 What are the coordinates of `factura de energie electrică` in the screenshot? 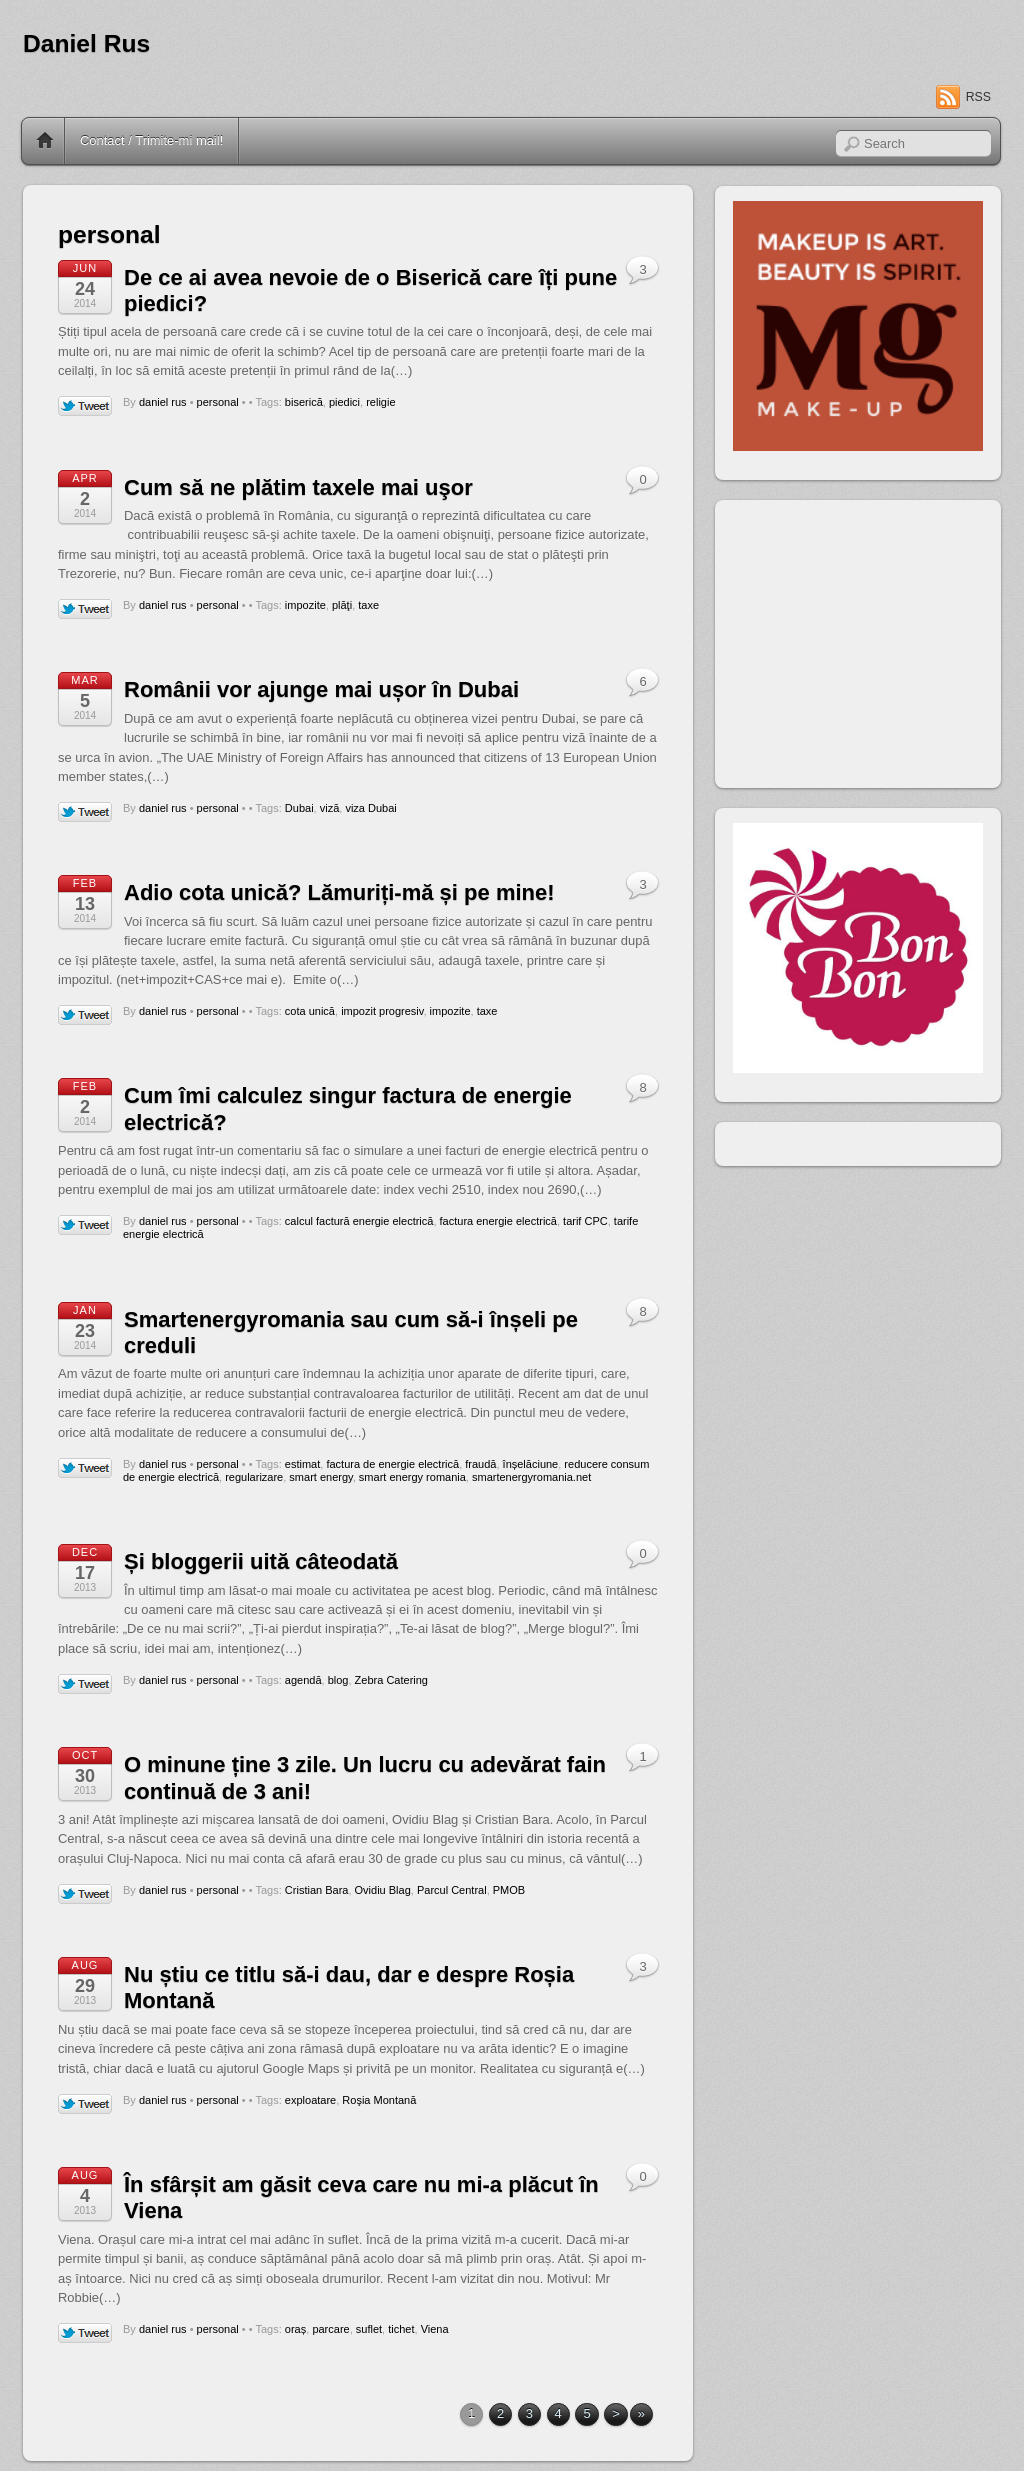 It's located at (392, 1464).